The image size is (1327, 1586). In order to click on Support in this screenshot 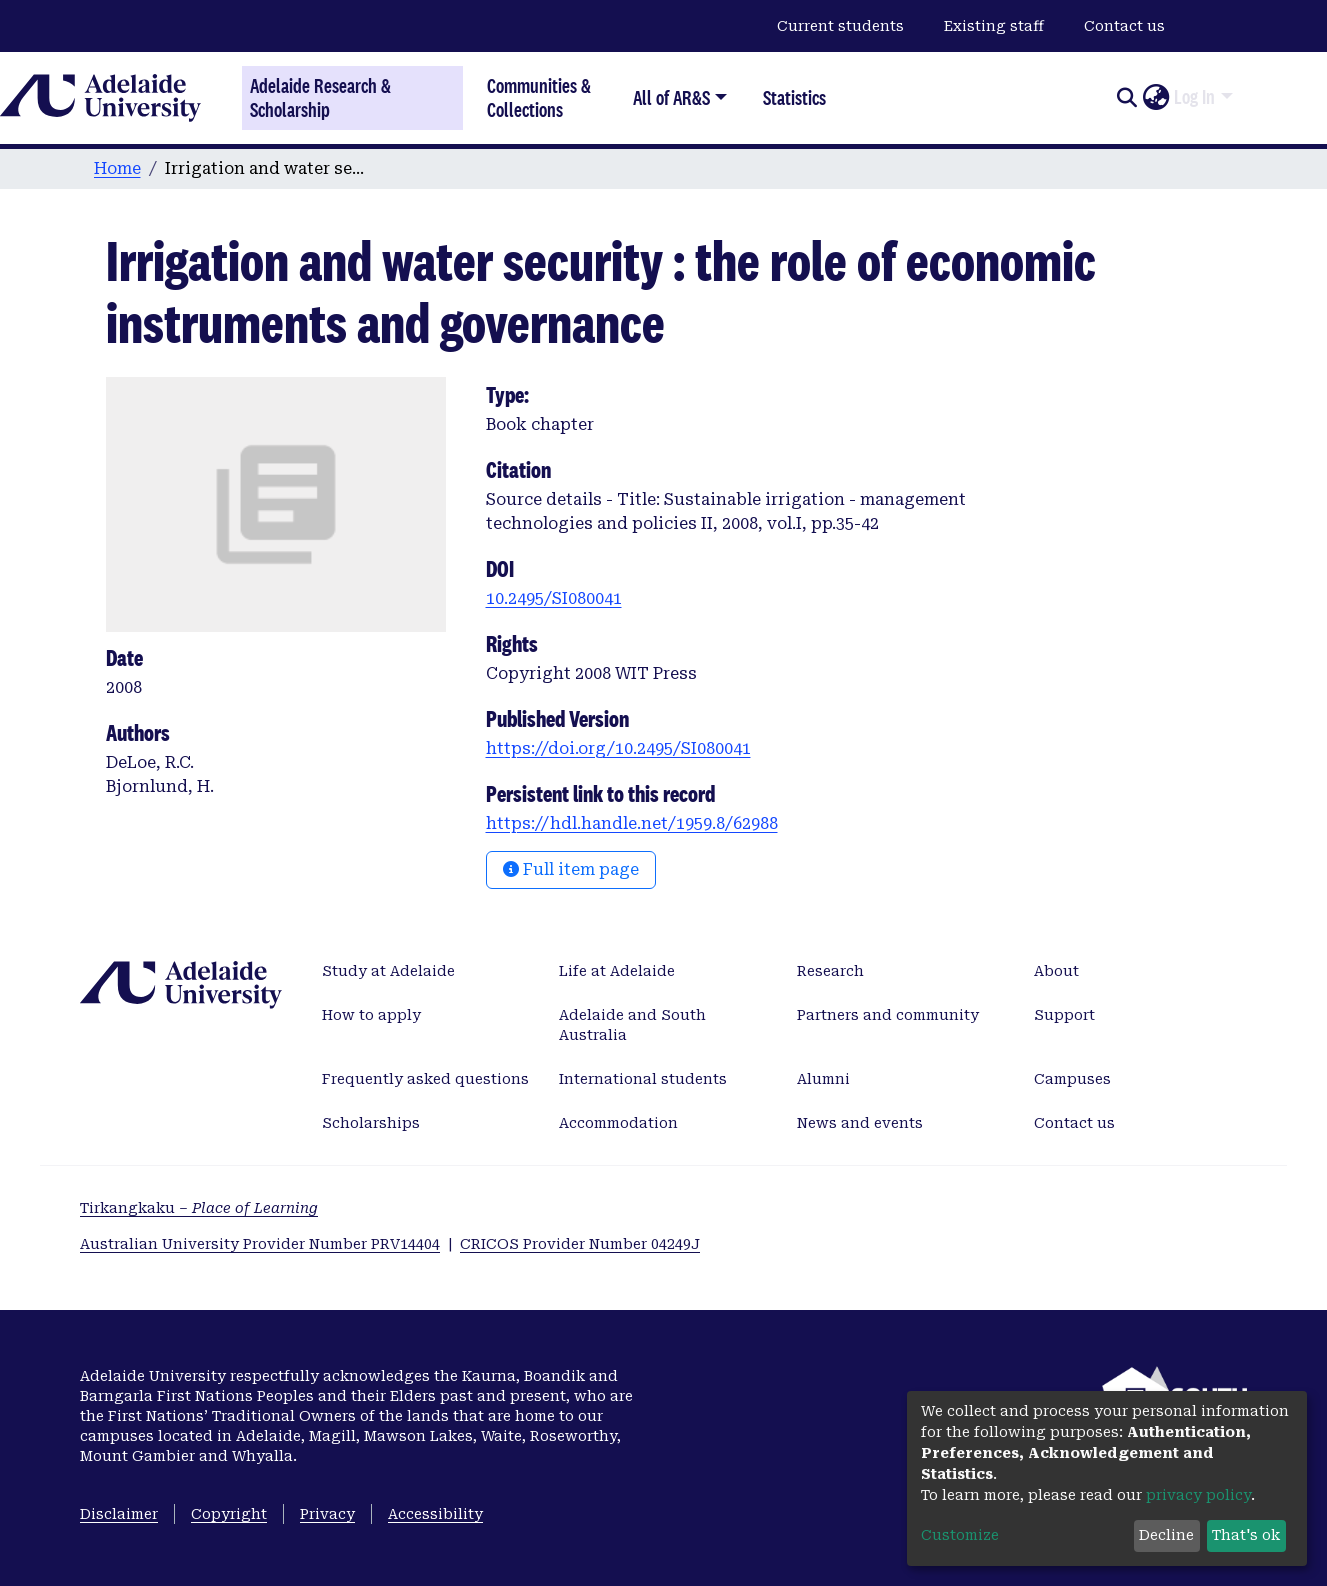, I will do `click(1064, 1015)`.